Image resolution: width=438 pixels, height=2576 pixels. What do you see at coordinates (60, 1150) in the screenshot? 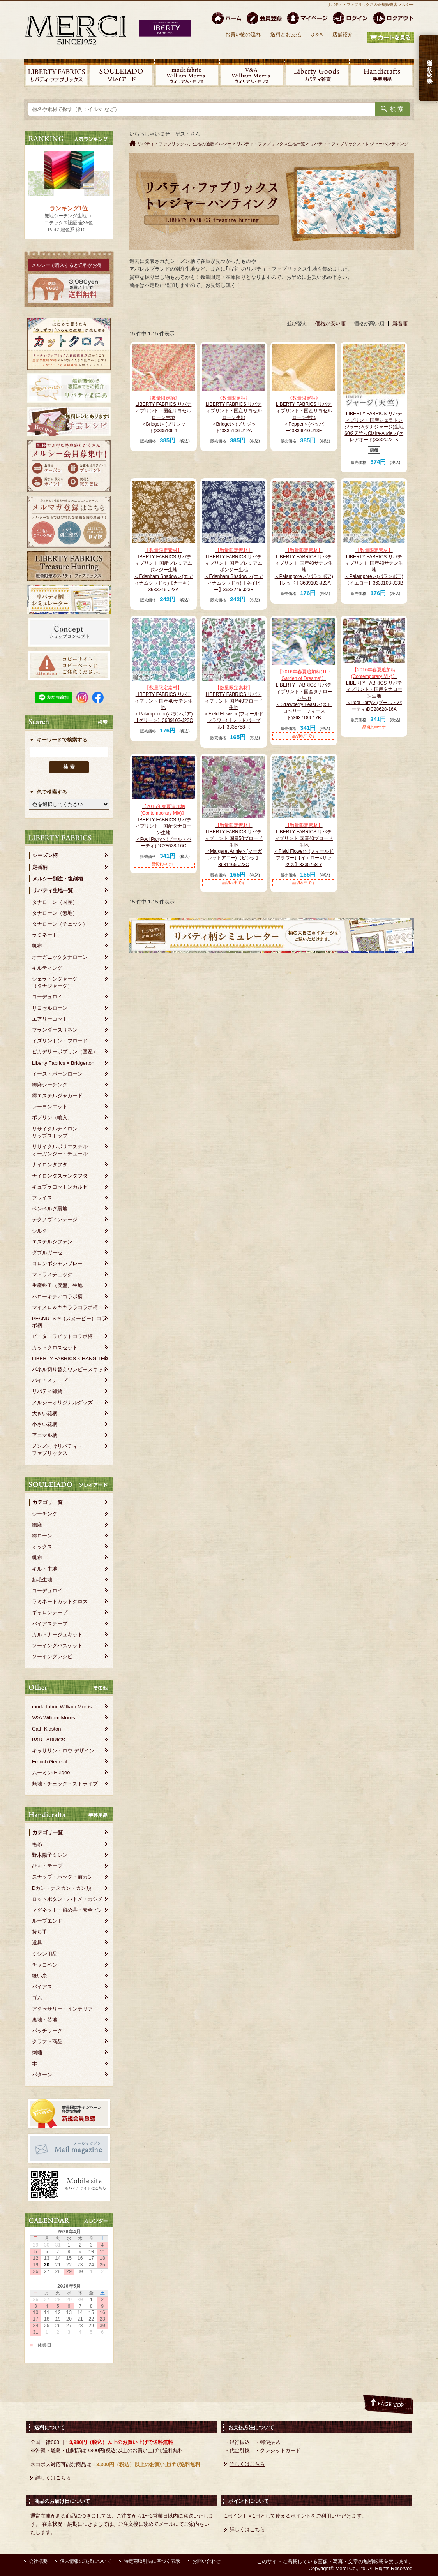
I see `リサイクルポリエステルオーガンジー・チュール` at bounding box center [60, 1150].